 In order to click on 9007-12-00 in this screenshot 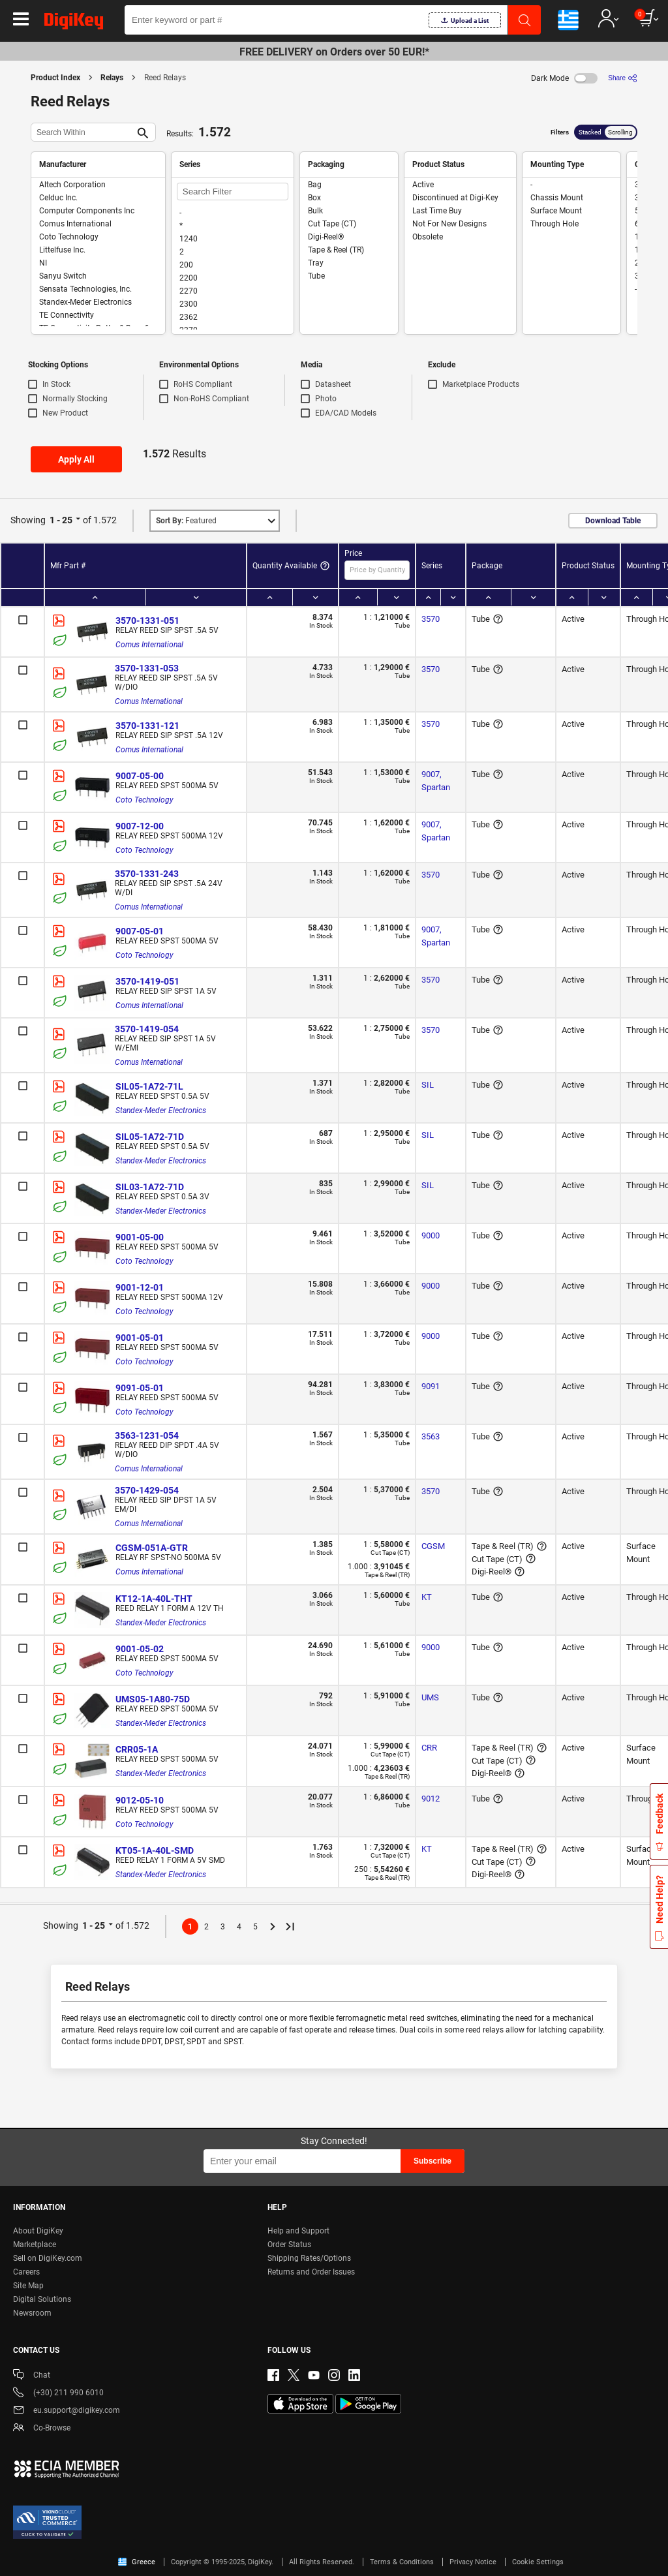, I will do `click(139, 826)`.